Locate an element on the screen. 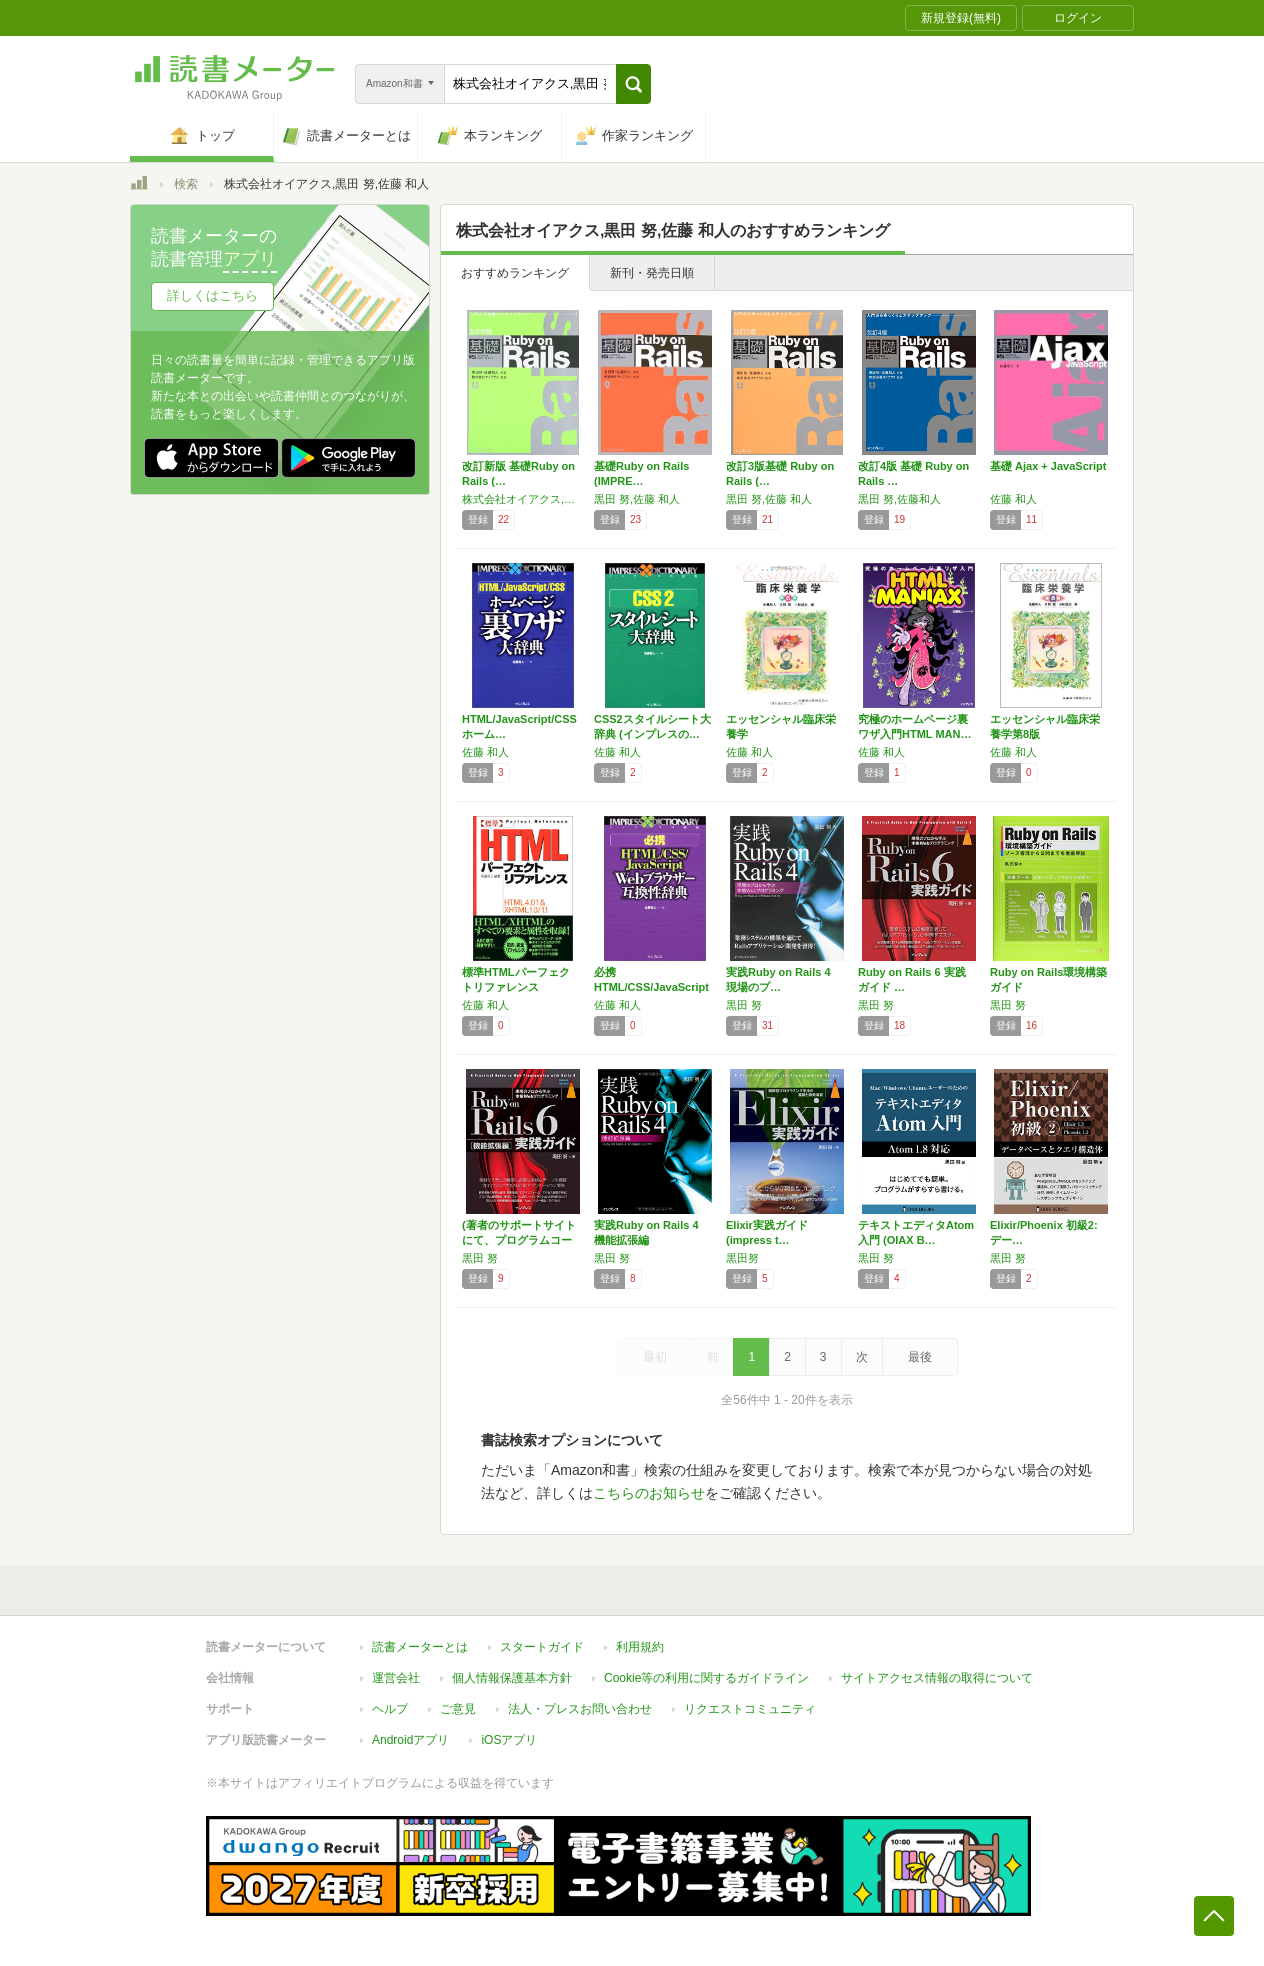 Image resolution: width=1264 pixels, height=1966 pixels. [button] is located at coordinates (633, 84).